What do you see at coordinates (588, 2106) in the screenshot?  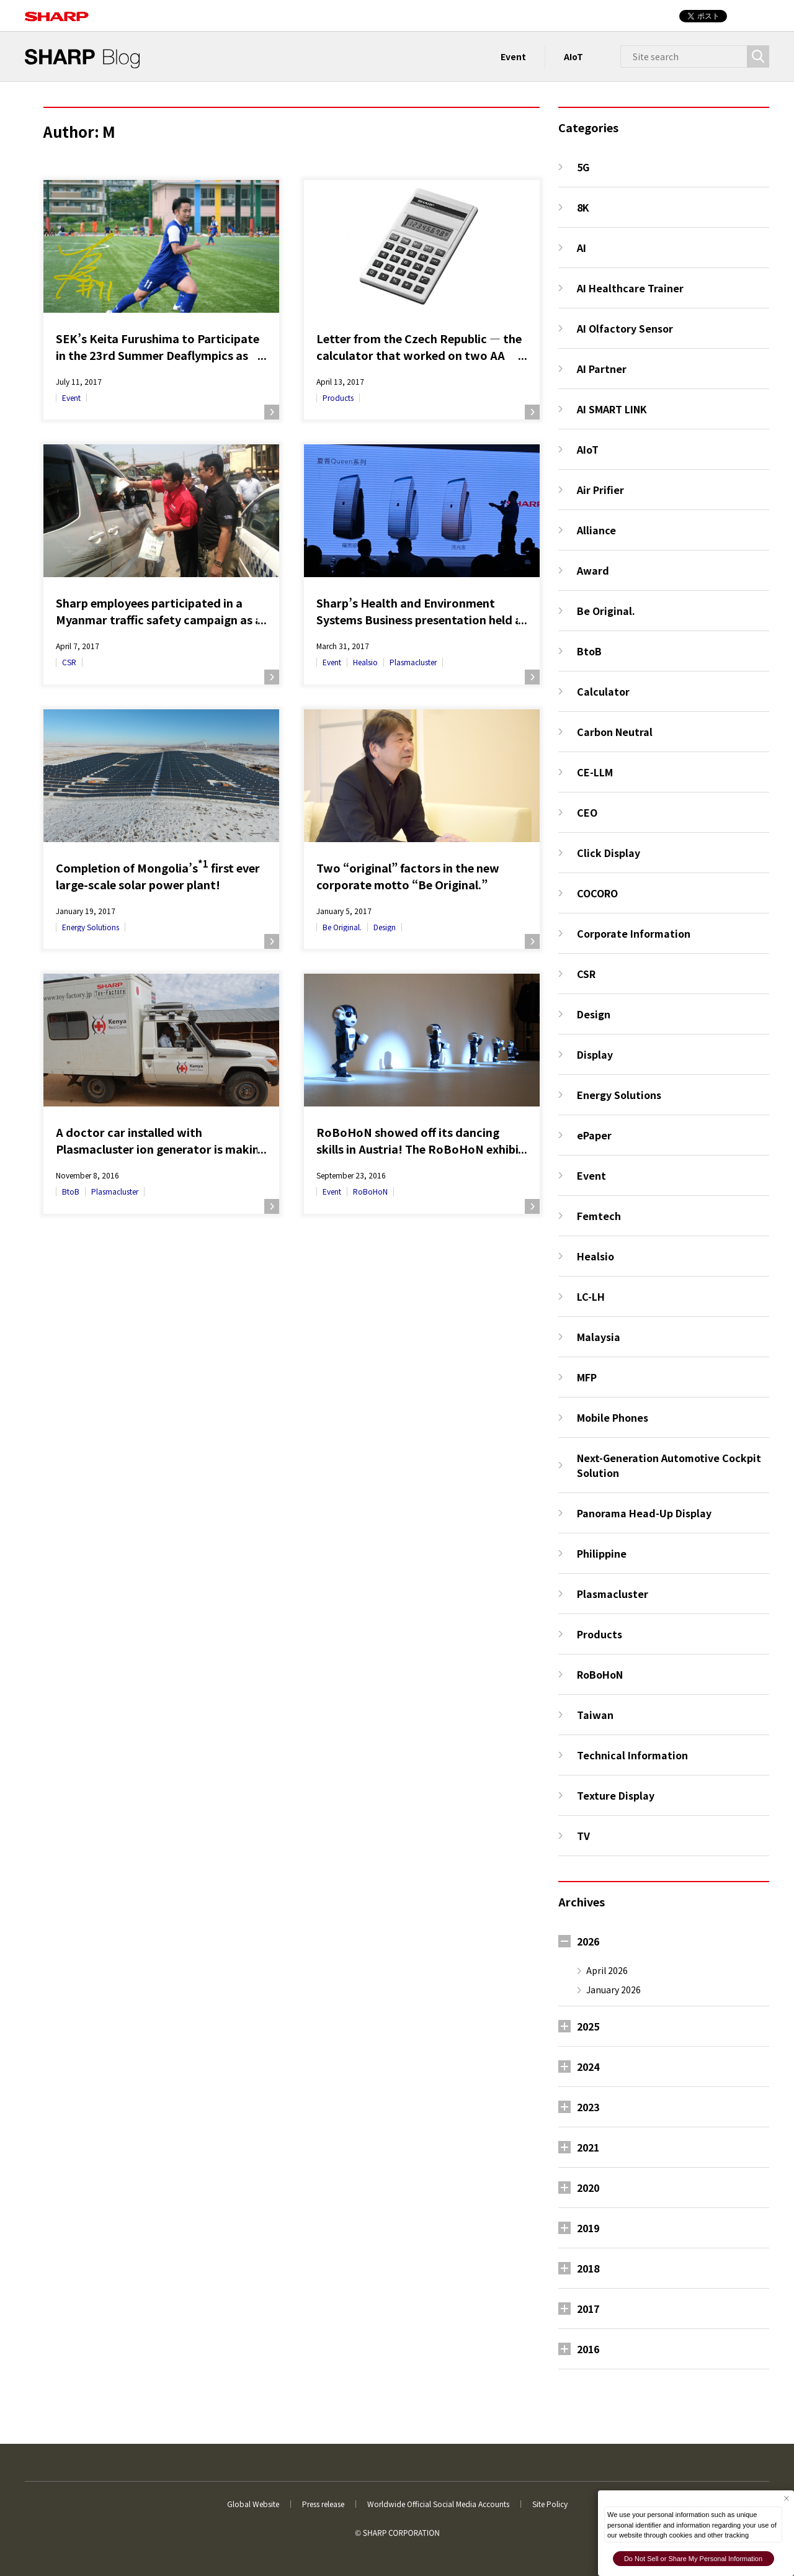 I see `2023` at bounding box center [588, 2106].